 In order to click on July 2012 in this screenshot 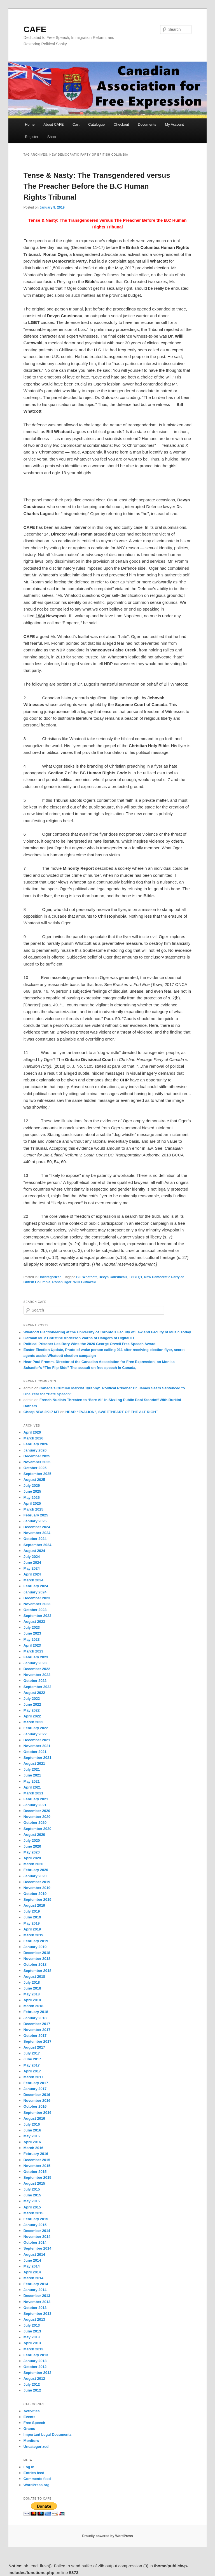, I will do `click(32, 2384)`.